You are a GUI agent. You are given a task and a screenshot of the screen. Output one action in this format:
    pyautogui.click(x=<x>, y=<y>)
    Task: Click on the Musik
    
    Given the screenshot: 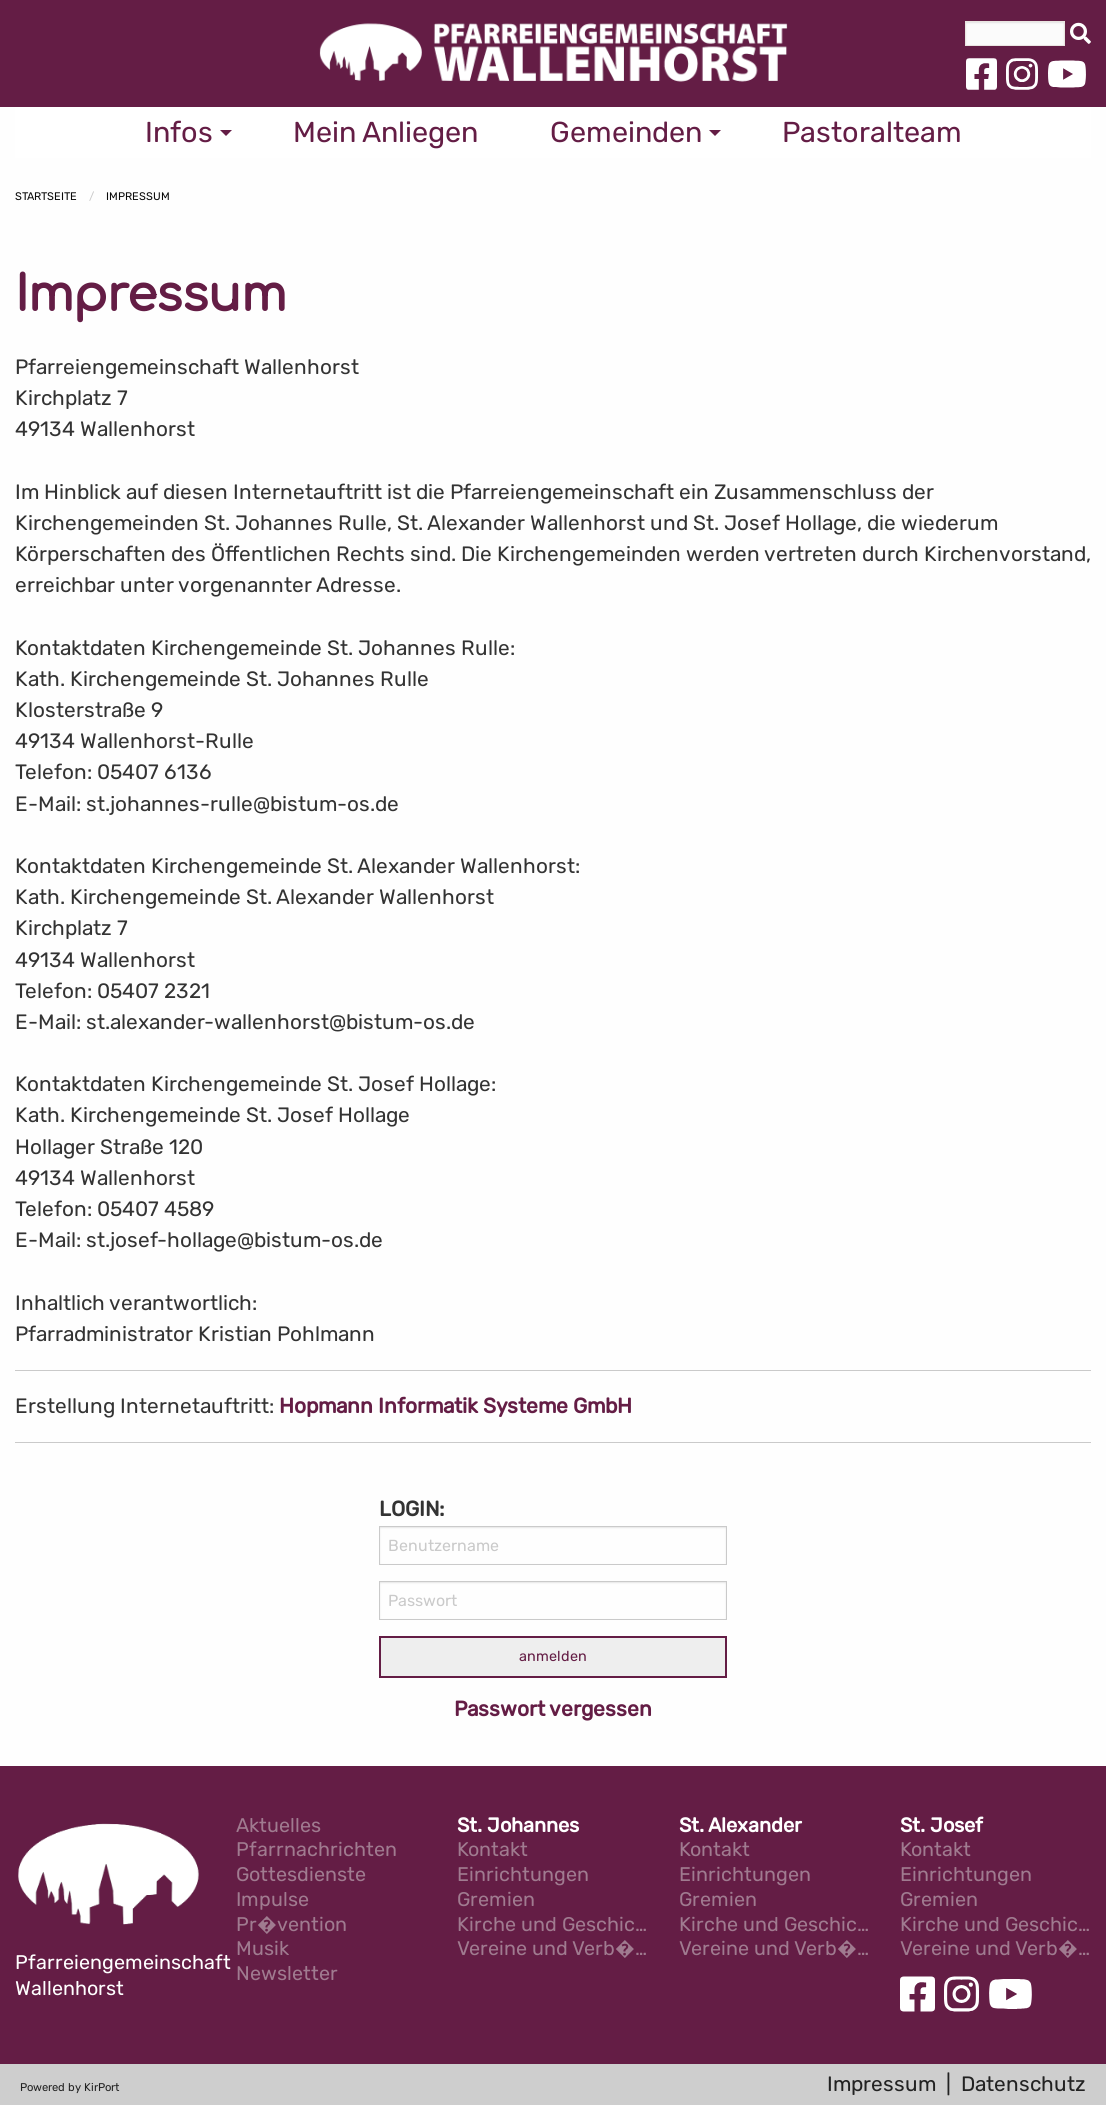 What is the action you would take?
    pyautogui.click(x=262, y=1949)
    